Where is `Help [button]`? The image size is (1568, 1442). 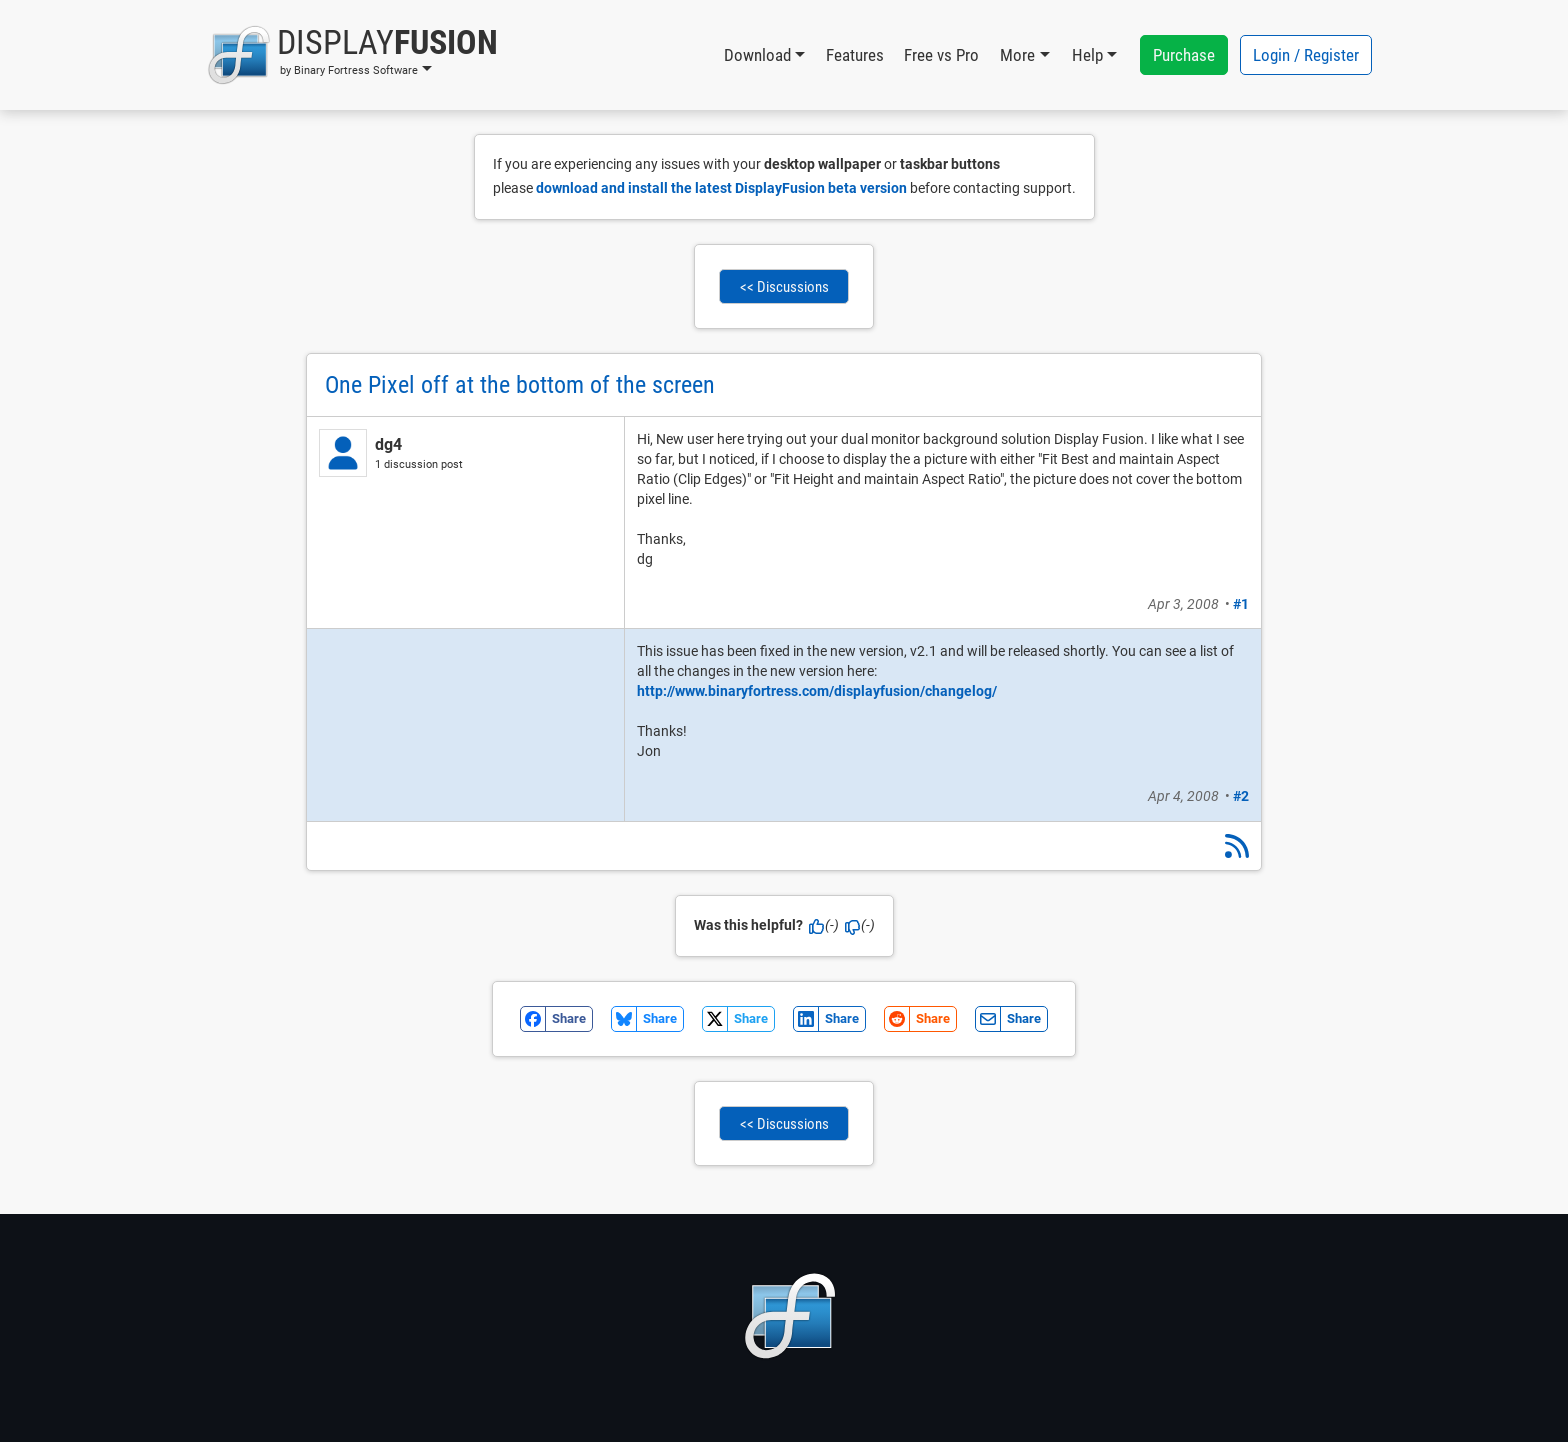
Help [button] is located at coordinates (1087, 55).